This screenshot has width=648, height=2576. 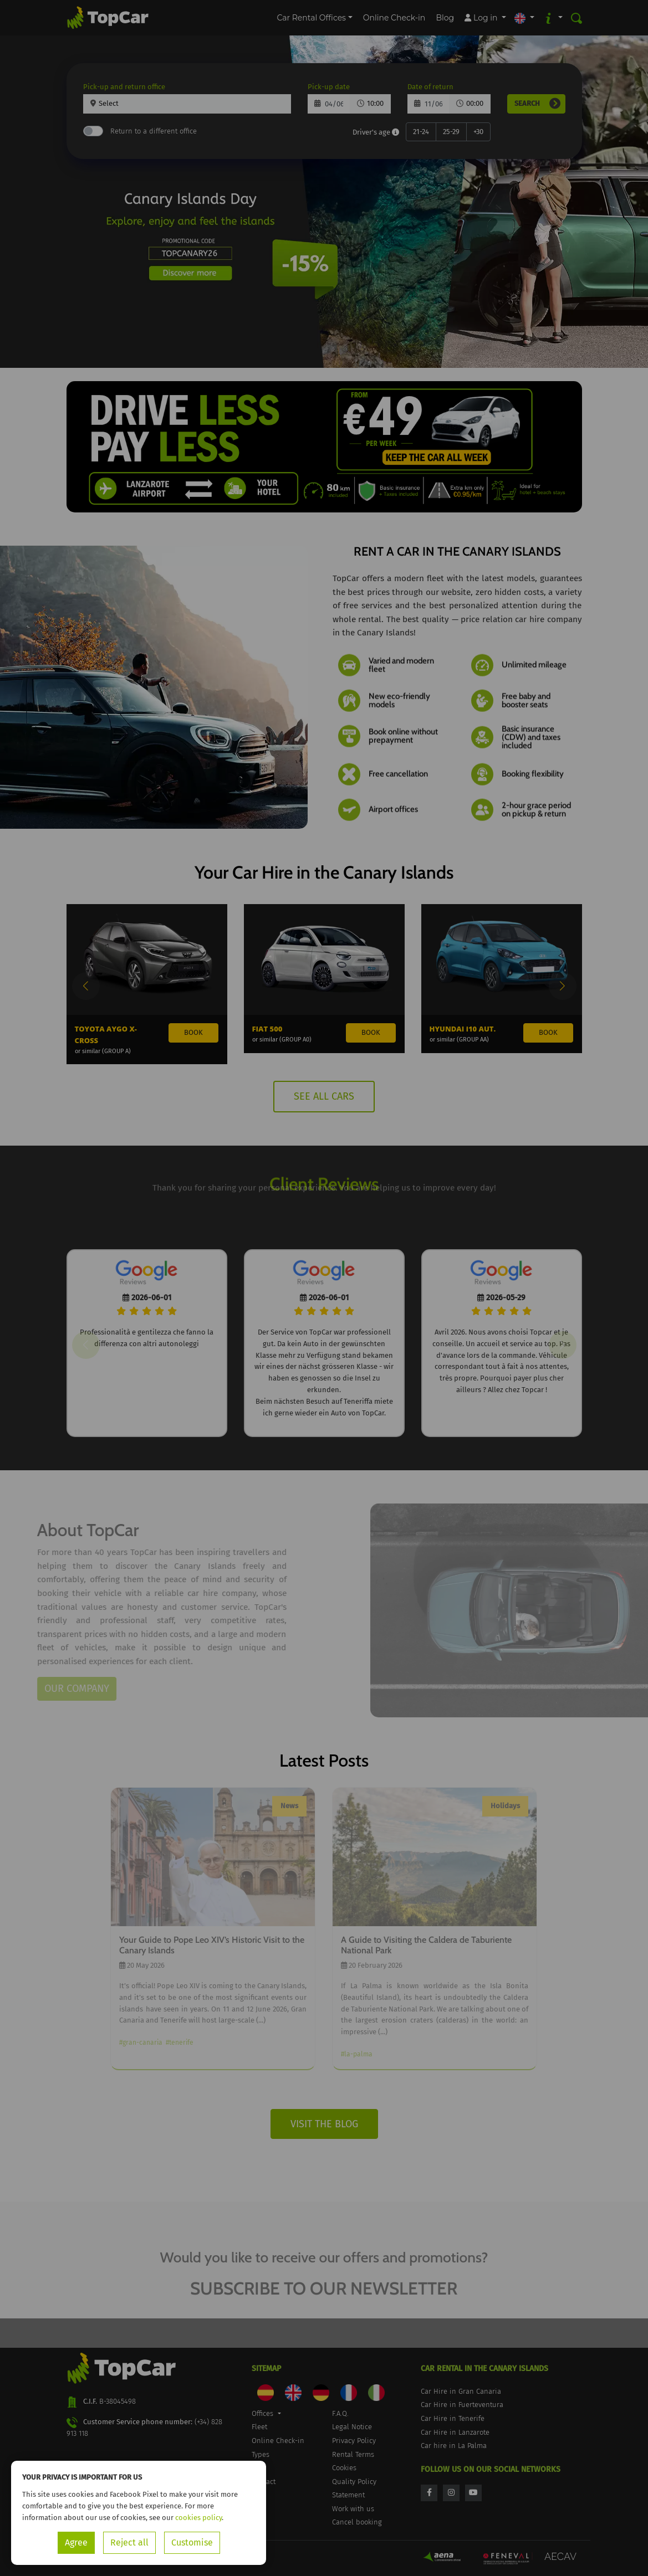 What do you see at coordinates (76, 2542) in the screenshot?
I see `Agree` at bounding box center [76, 2542].